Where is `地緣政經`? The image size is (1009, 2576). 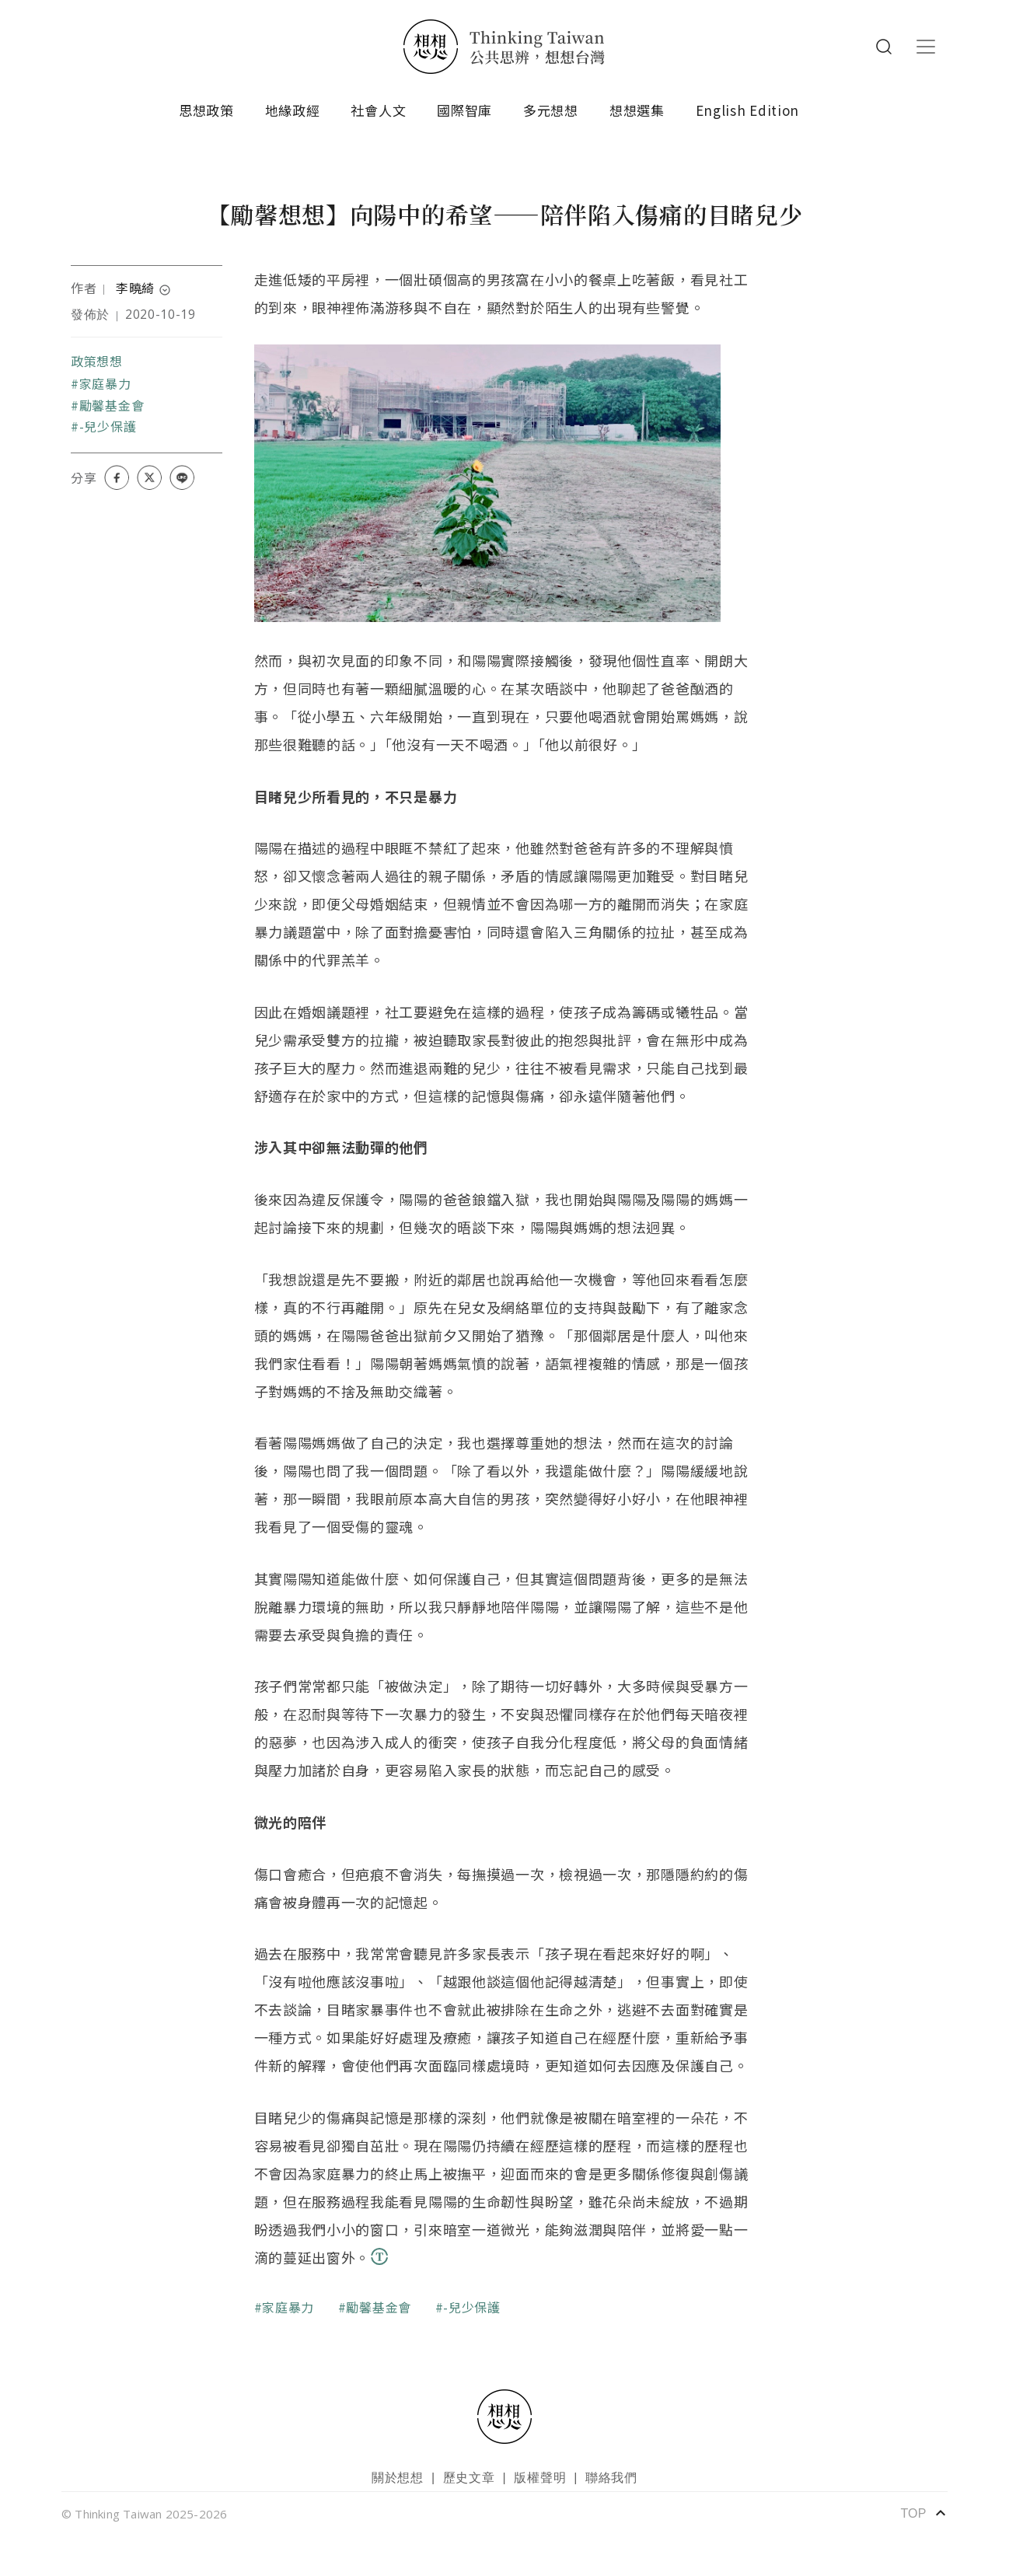
地緣政經 is located at coordinates (292, 110).